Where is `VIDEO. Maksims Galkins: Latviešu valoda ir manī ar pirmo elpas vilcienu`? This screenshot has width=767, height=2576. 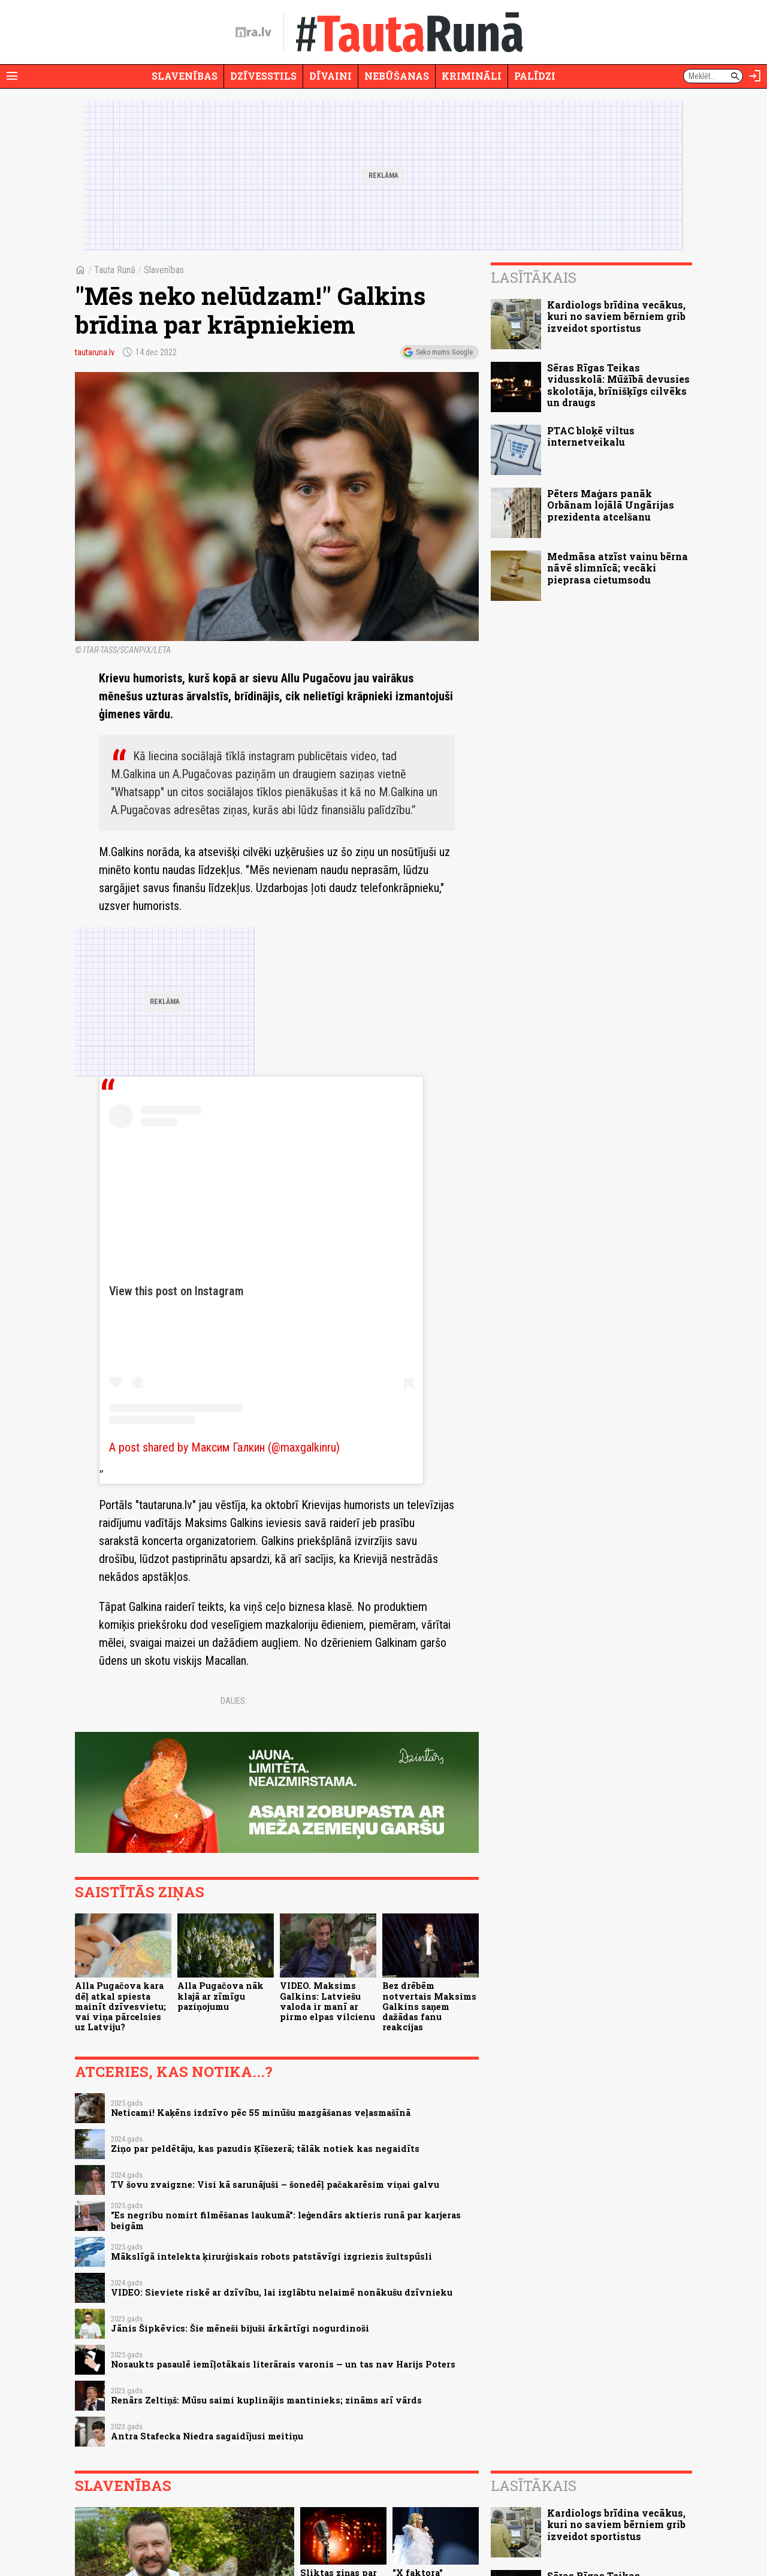 VIDEO. Maksims Galkins: Latviešu valoda ir manī ar pirmo elpas vilcienu is located at coordinates (327, 2001).